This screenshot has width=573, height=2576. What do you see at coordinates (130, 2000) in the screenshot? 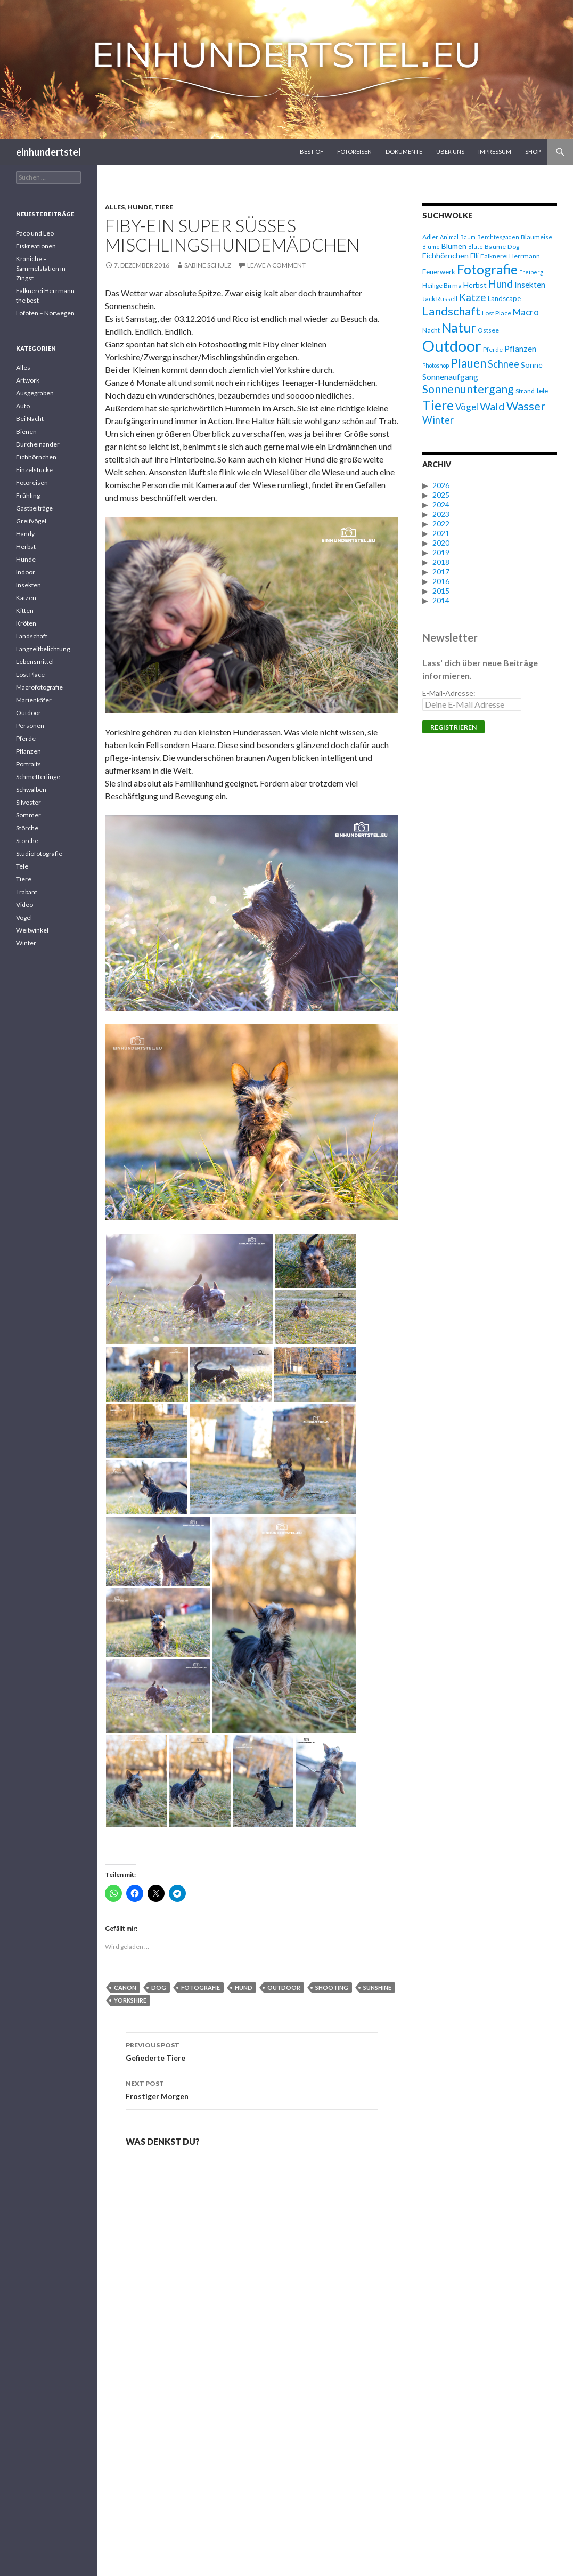
I see `Yorkshire` at bounding box center [130, 2000].